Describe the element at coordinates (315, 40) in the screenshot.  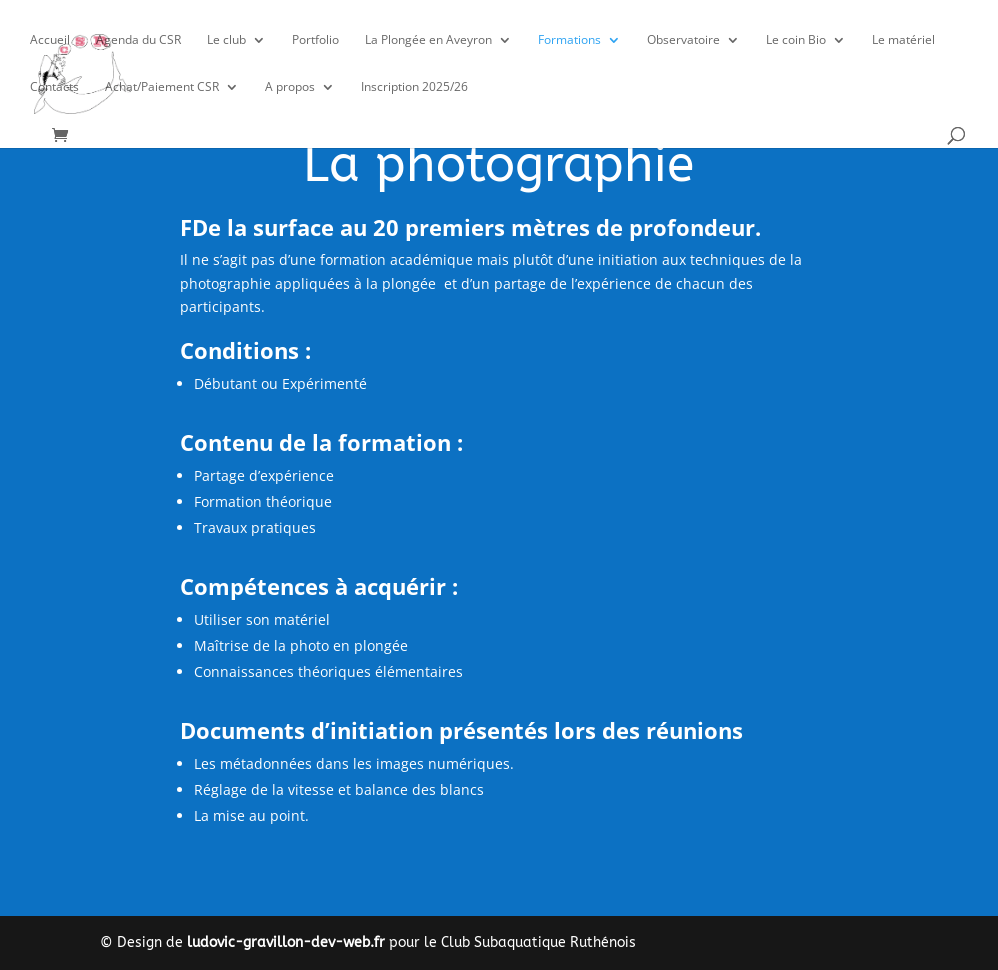
I see `Portfolio` at that location.